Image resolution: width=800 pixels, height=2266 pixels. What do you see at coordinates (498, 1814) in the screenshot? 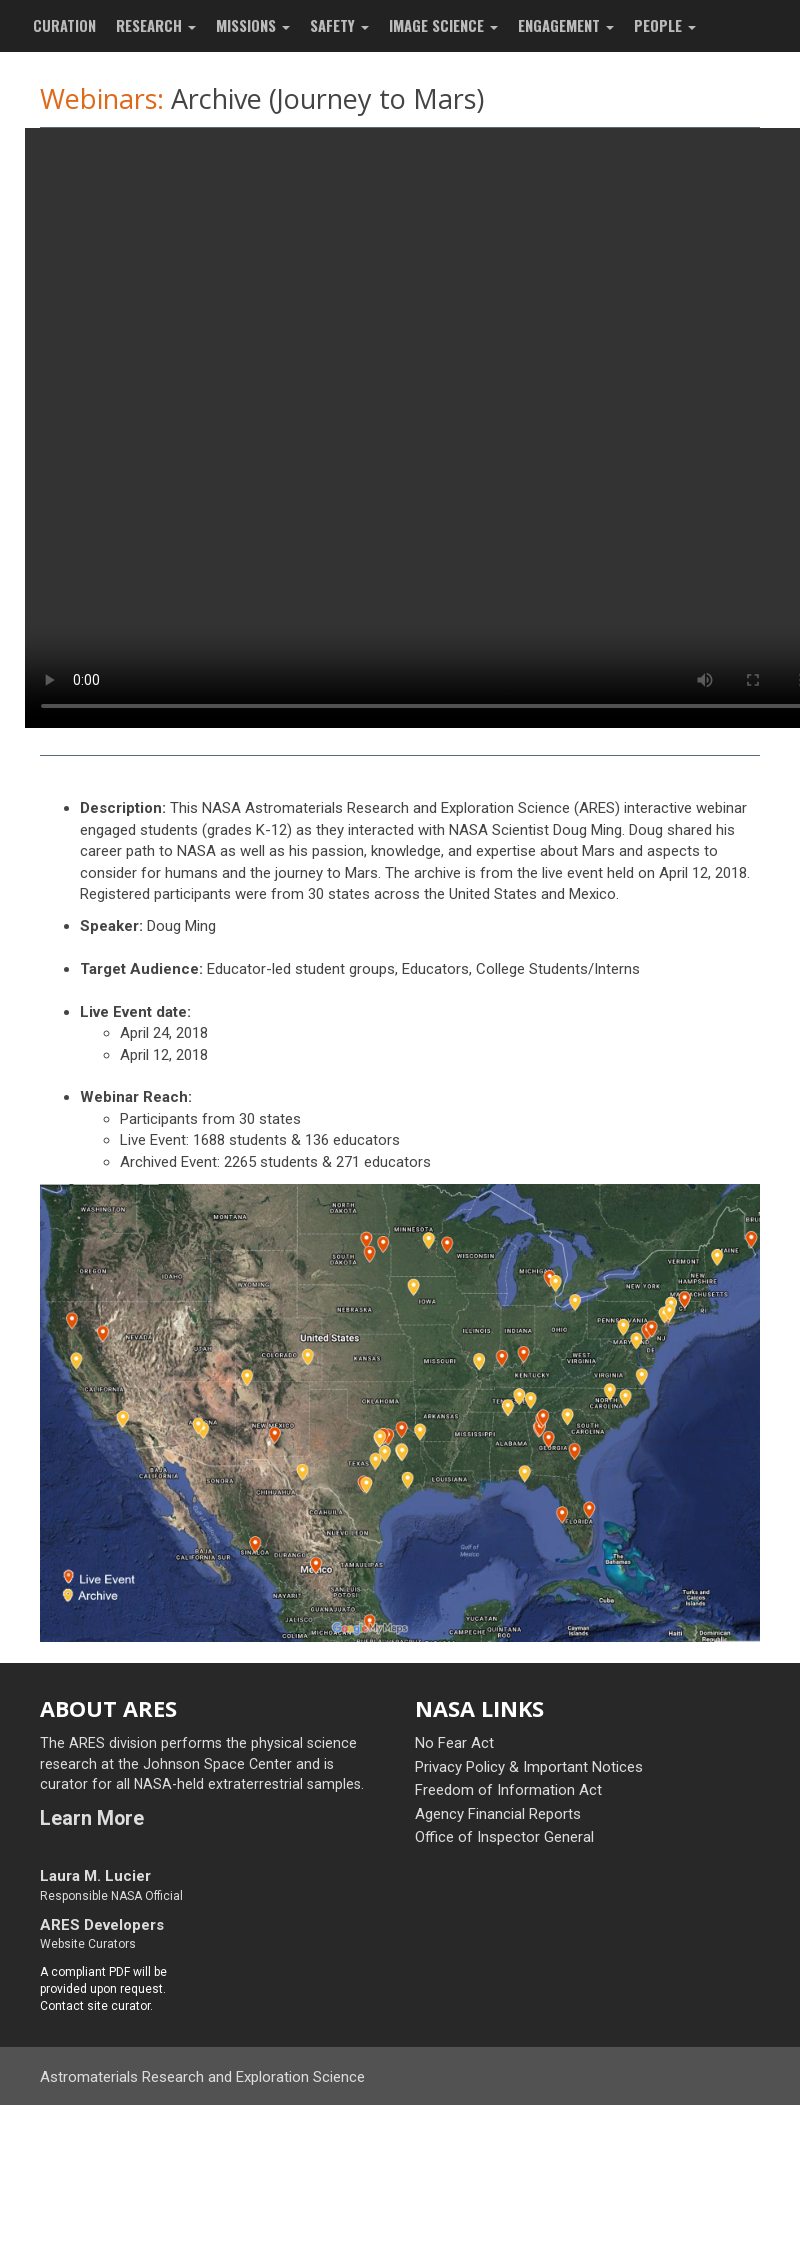
I see `Agency Financial Reports` at bounding box center [498, 1814].